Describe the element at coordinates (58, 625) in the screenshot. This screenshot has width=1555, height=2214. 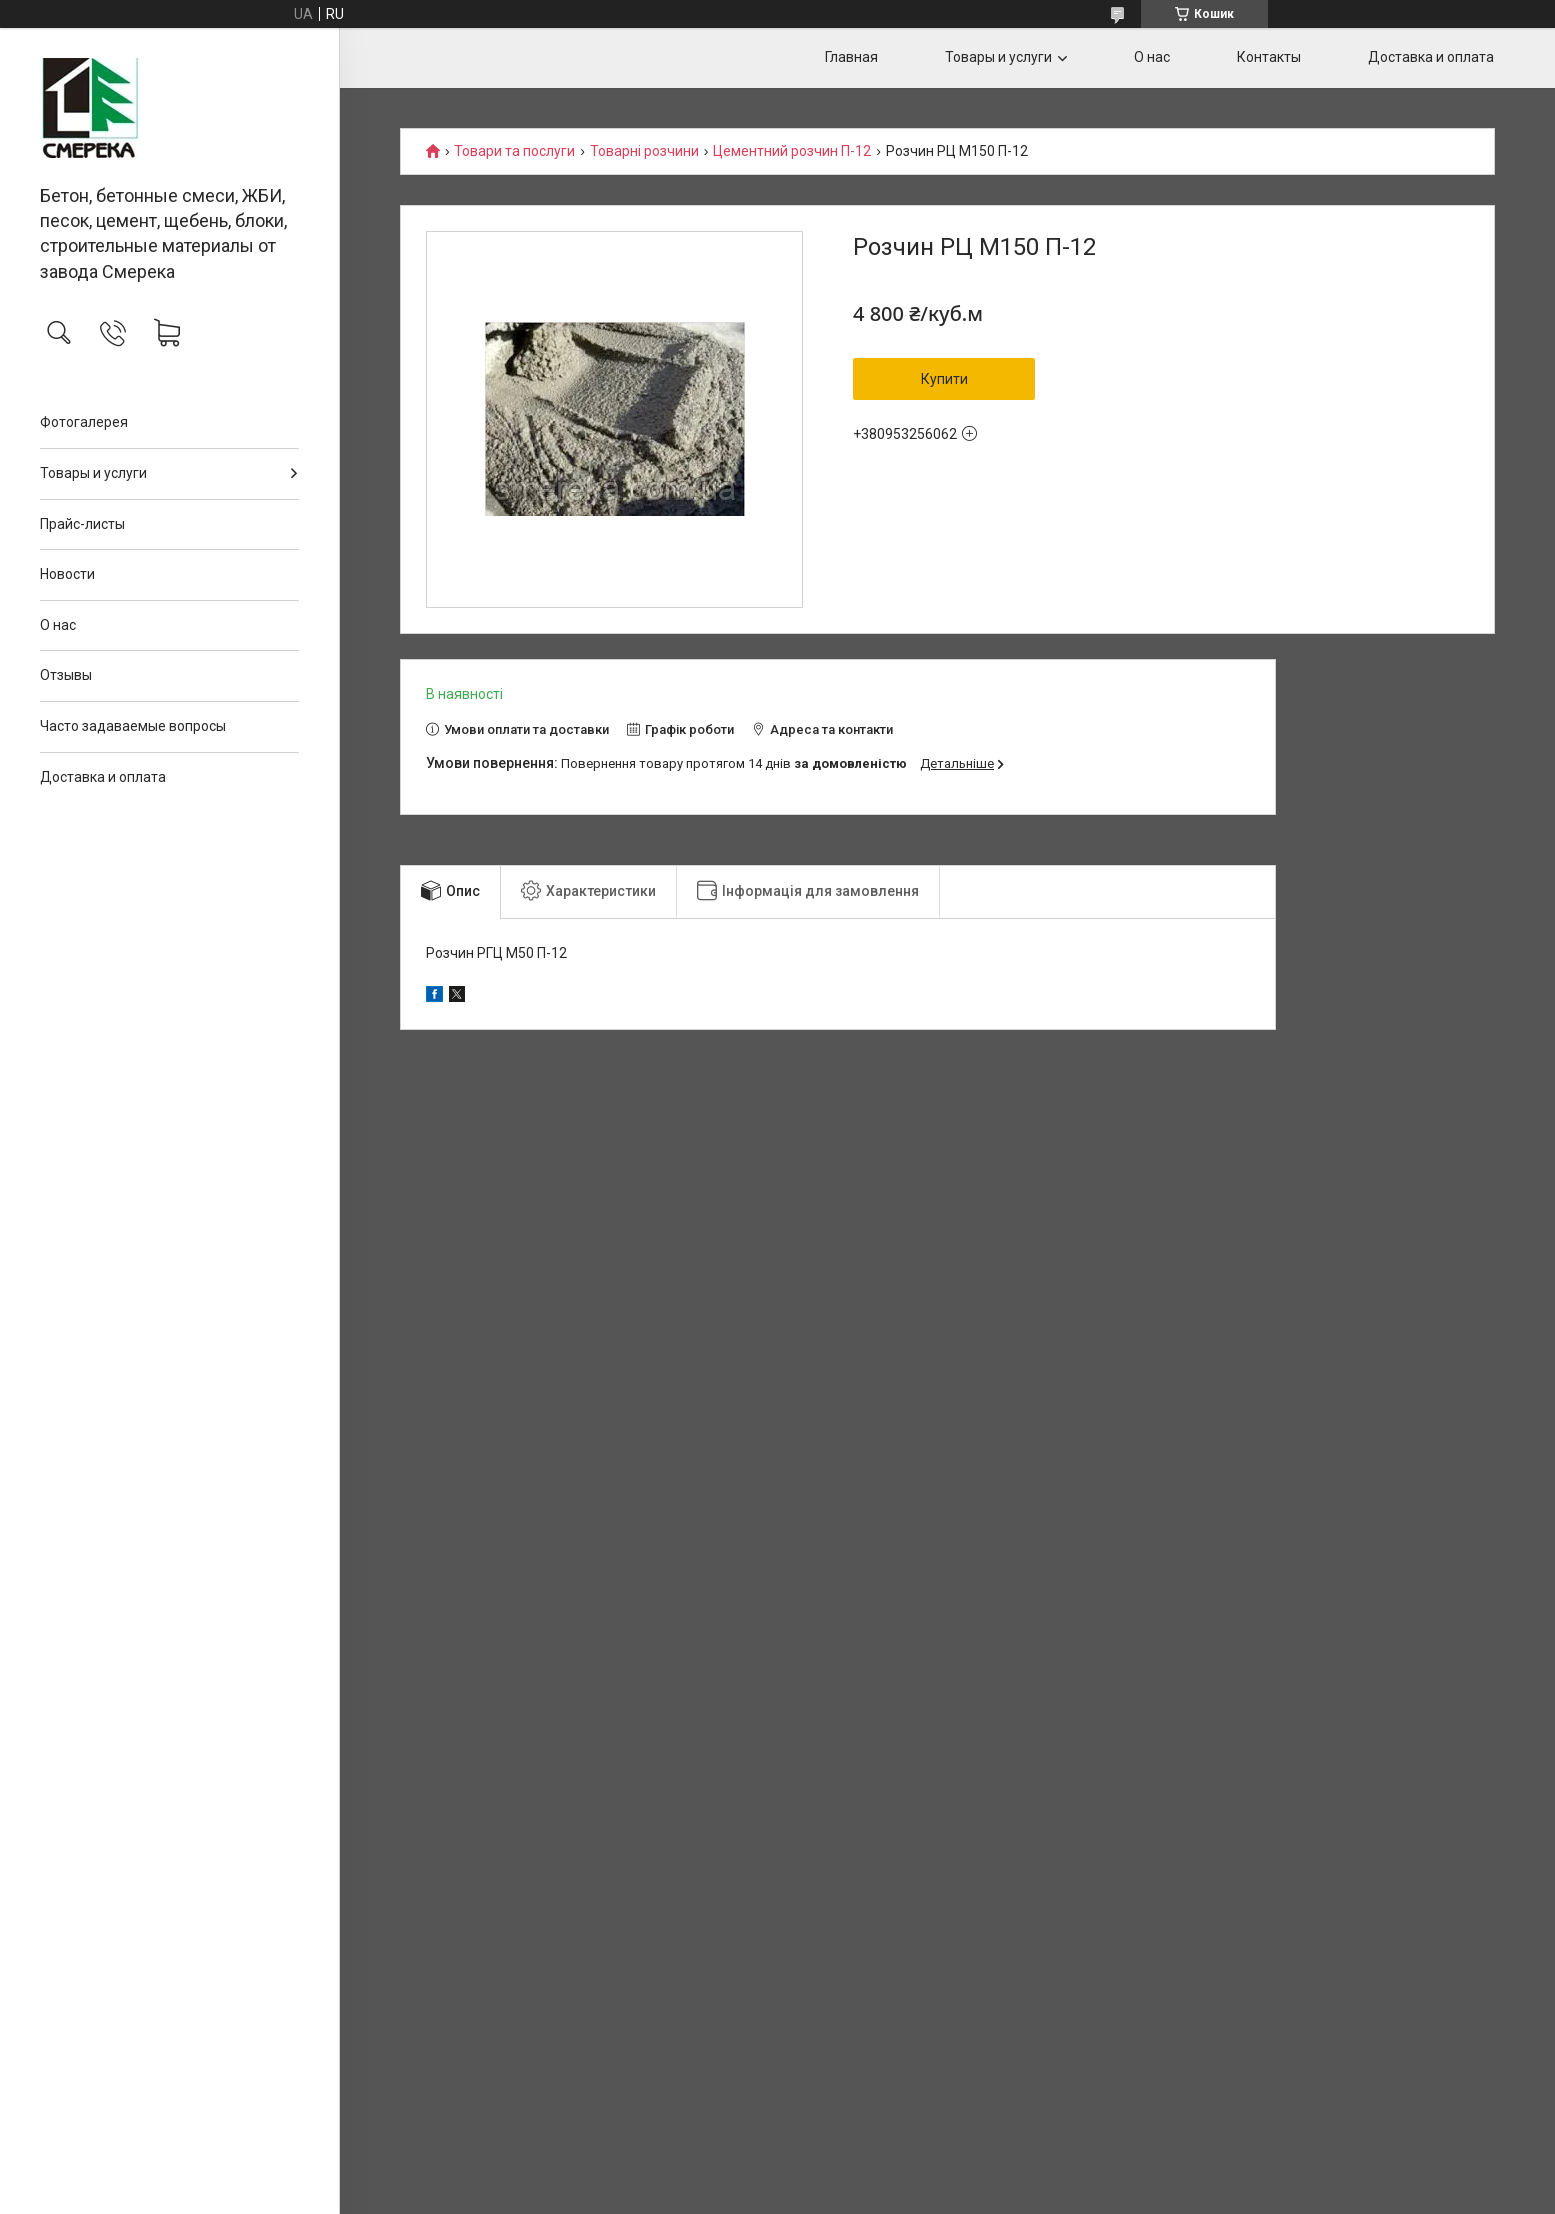
I see `О нас` at that location.